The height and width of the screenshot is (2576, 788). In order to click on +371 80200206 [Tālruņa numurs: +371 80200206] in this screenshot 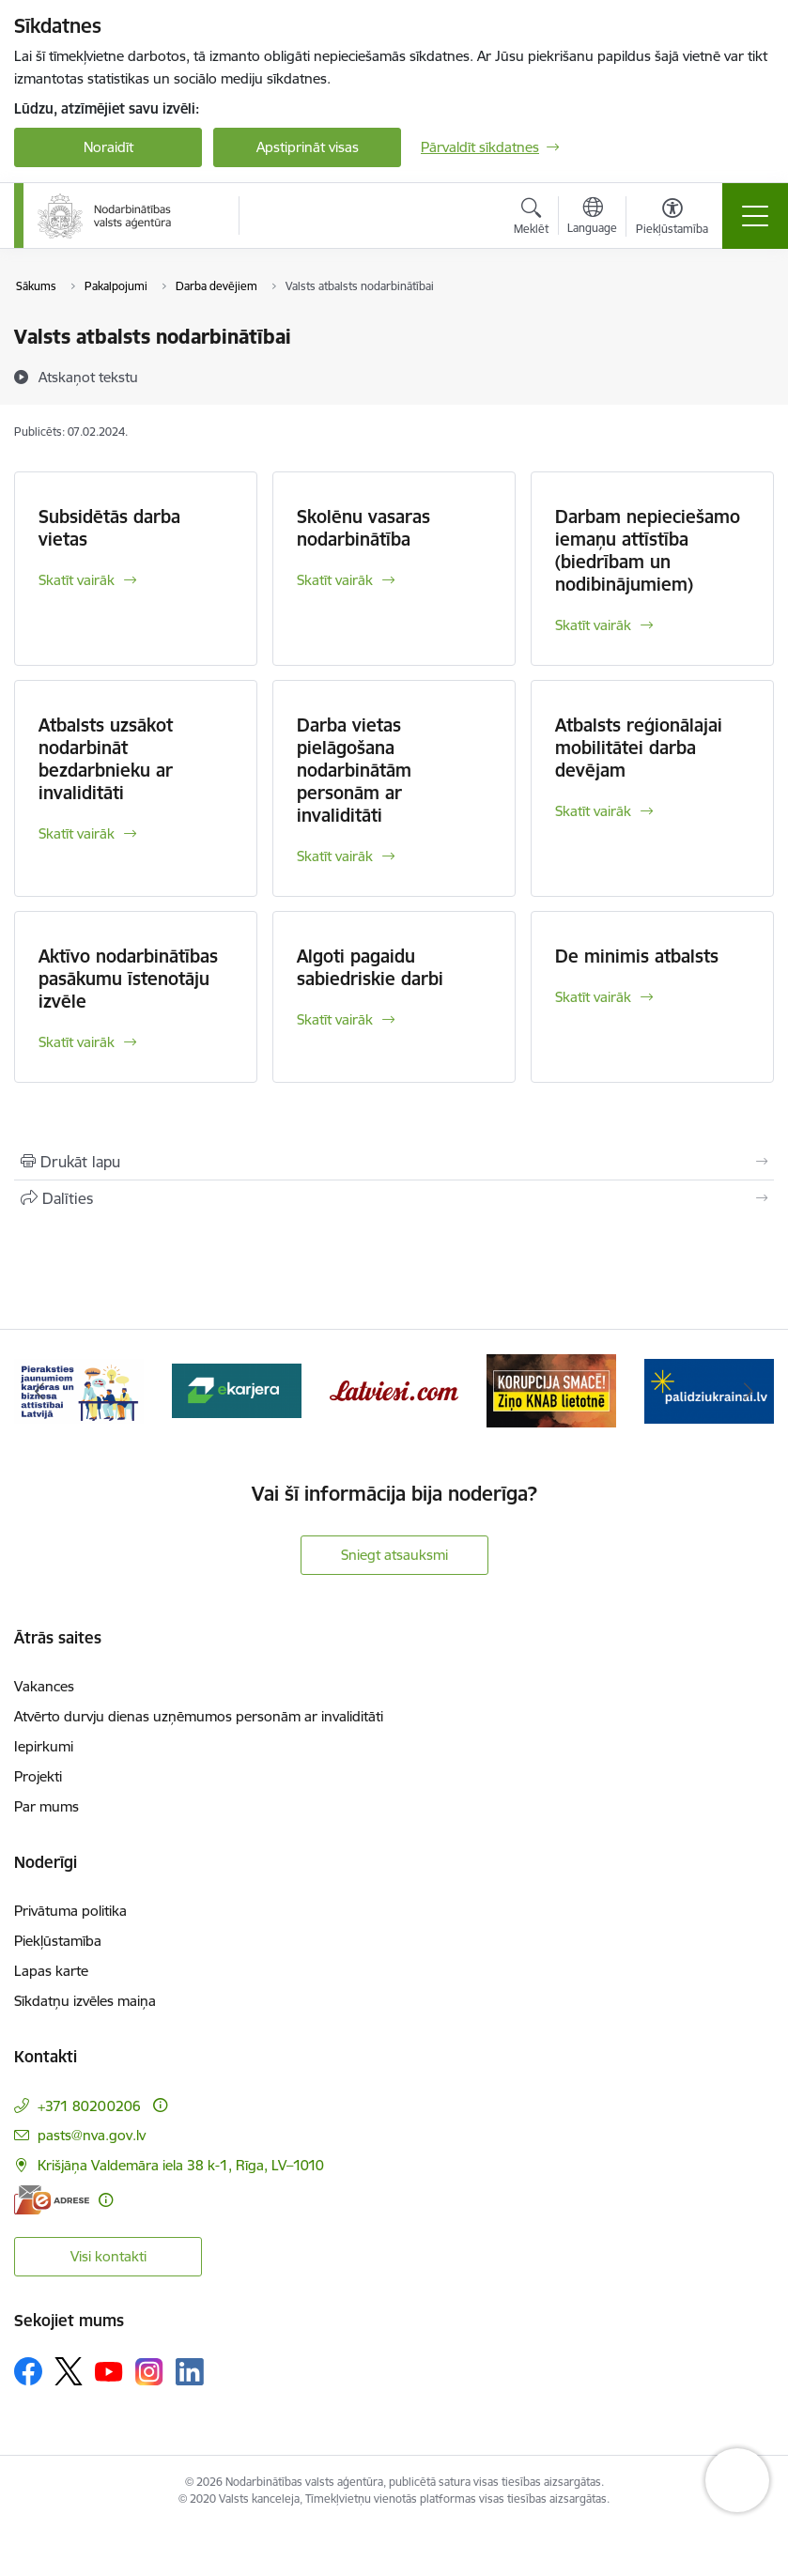, I will do `click(89, 2106)`.